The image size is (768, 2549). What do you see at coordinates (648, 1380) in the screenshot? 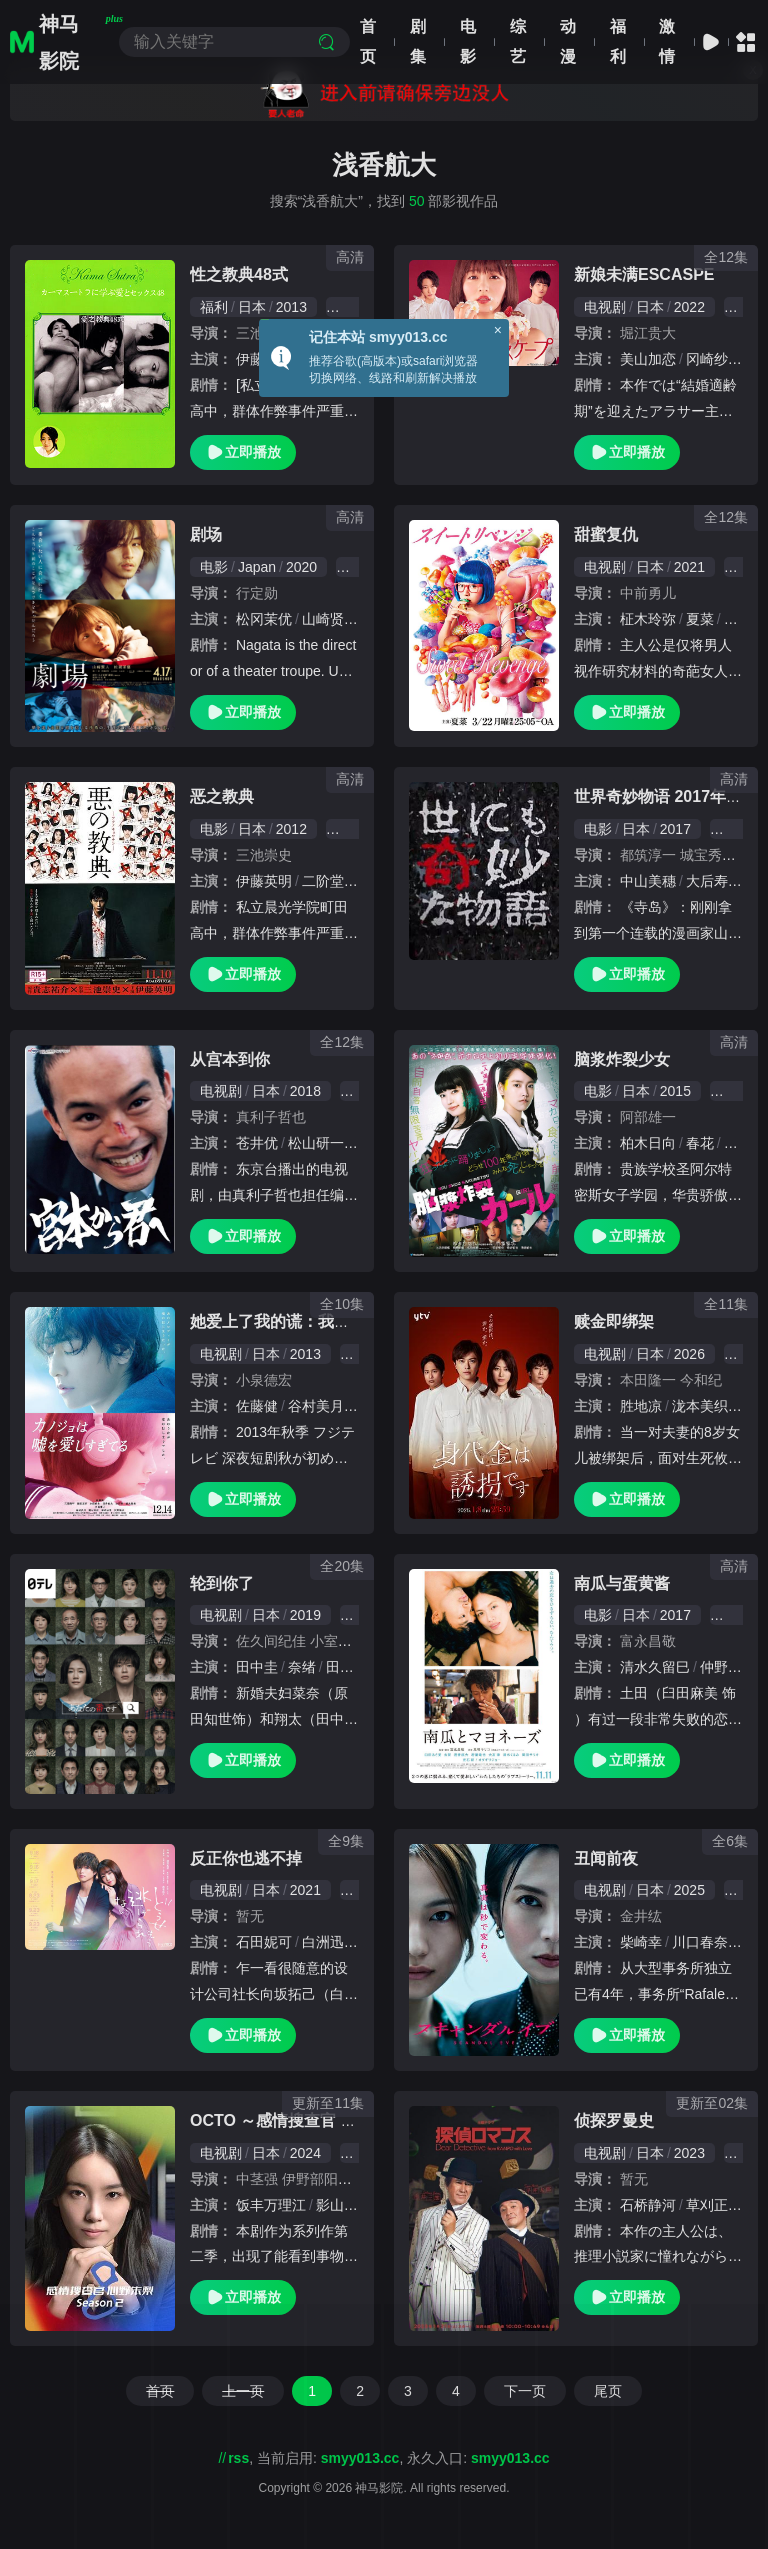
I see `本田隆一` at bounding box center [648, 1380].